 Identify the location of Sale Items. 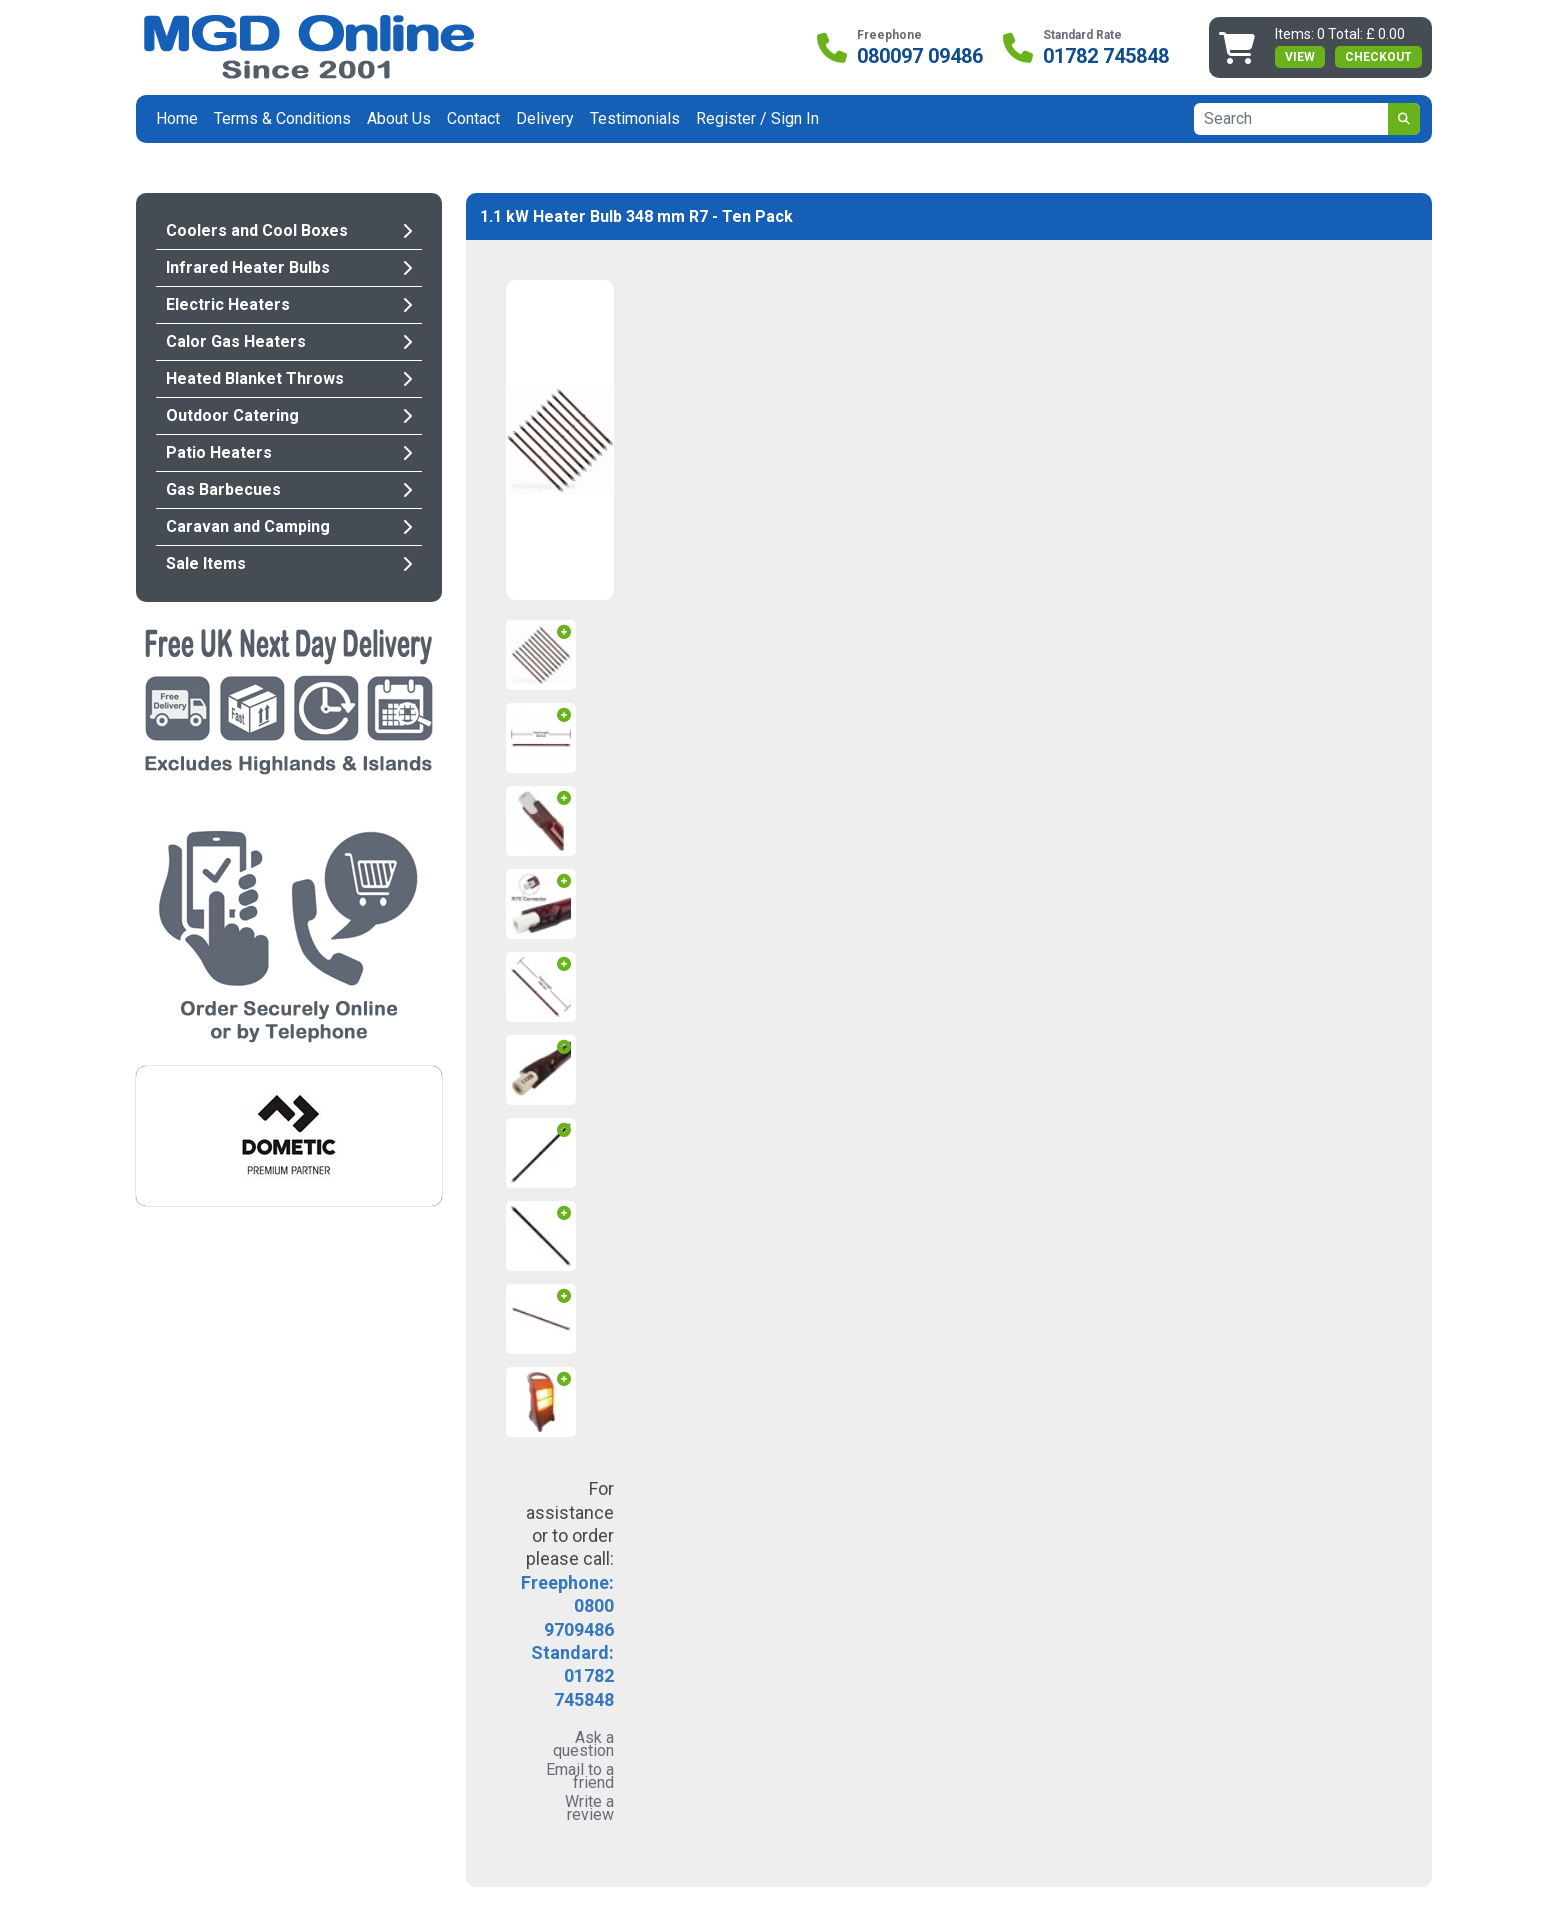
(289, 563).